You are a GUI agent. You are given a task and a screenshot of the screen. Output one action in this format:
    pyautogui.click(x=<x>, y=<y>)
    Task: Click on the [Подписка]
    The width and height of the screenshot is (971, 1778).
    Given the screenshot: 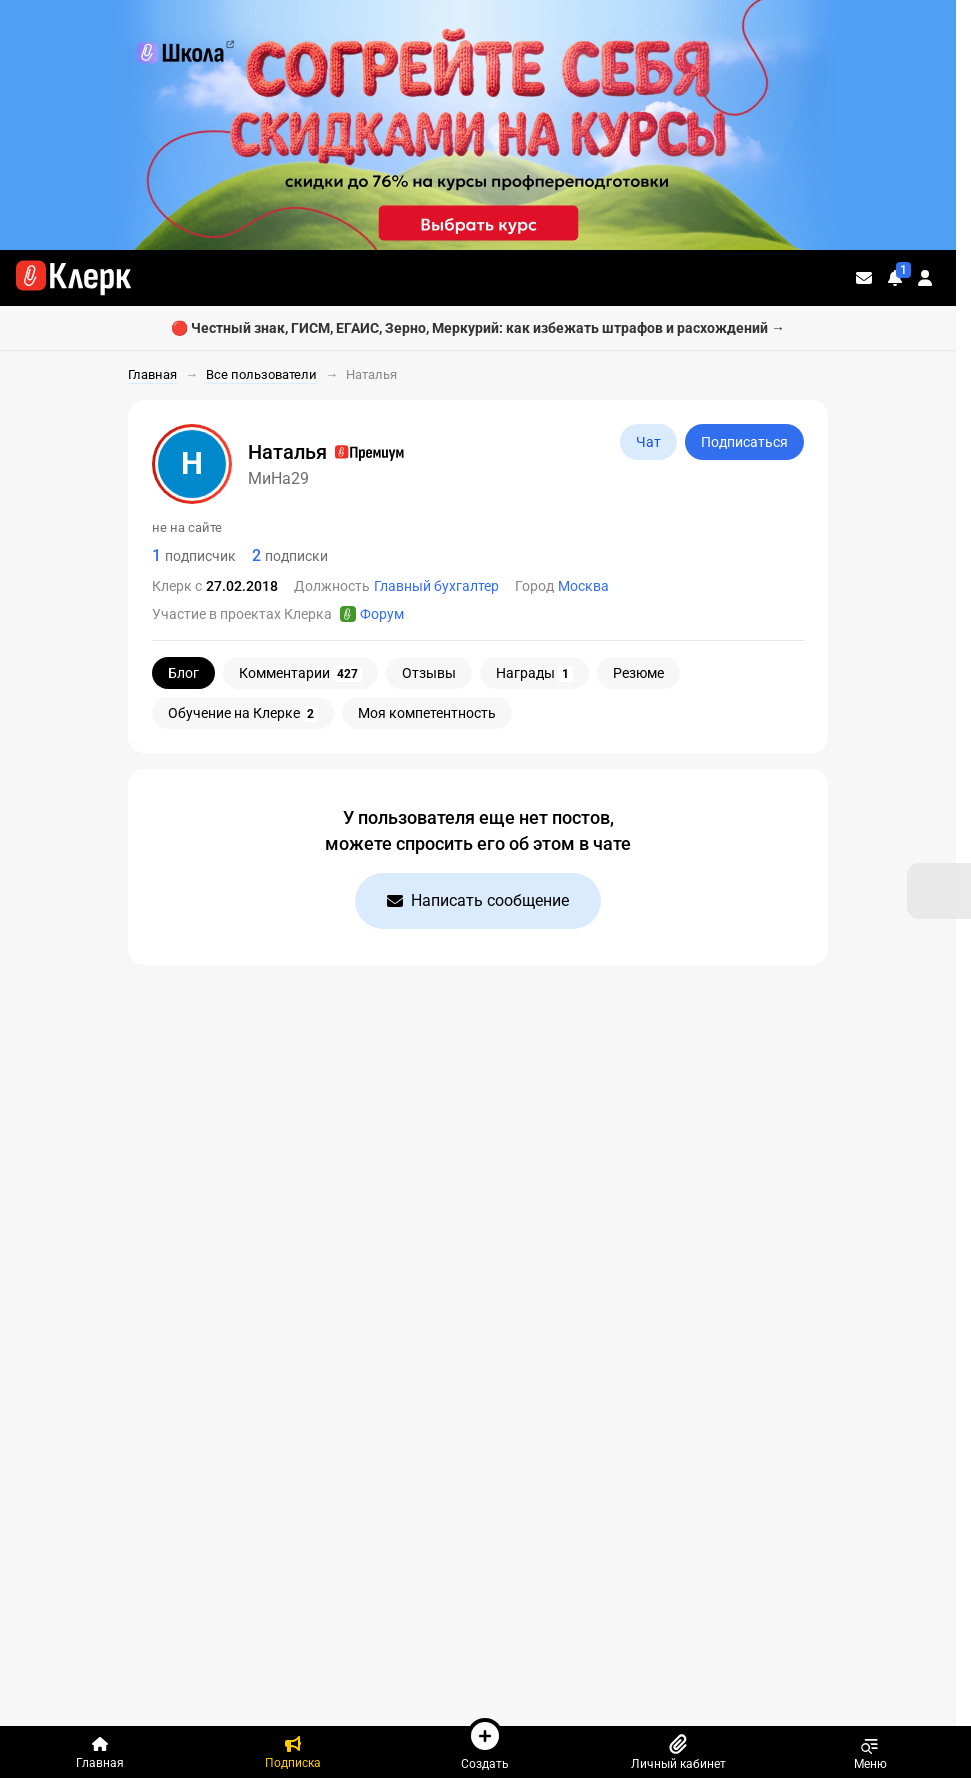 What is the action you would take?
    pyautogui.click(x=293, y=1752)
    